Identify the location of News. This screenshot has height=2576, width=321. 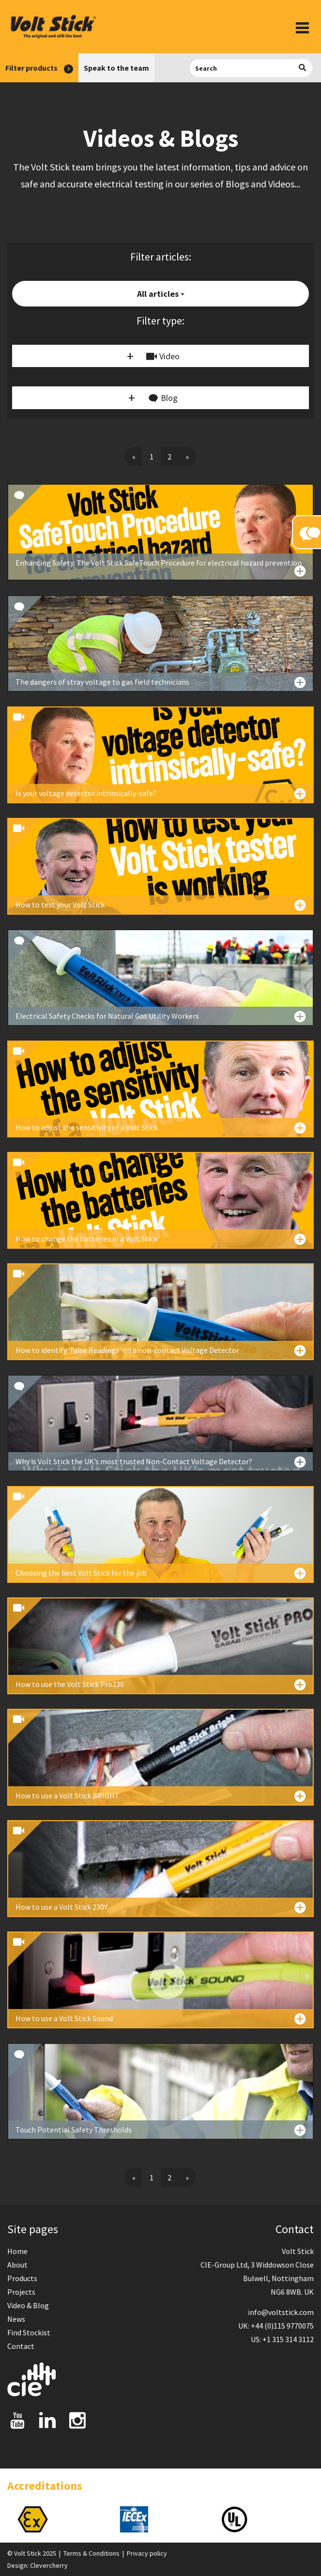
(16, 2319).